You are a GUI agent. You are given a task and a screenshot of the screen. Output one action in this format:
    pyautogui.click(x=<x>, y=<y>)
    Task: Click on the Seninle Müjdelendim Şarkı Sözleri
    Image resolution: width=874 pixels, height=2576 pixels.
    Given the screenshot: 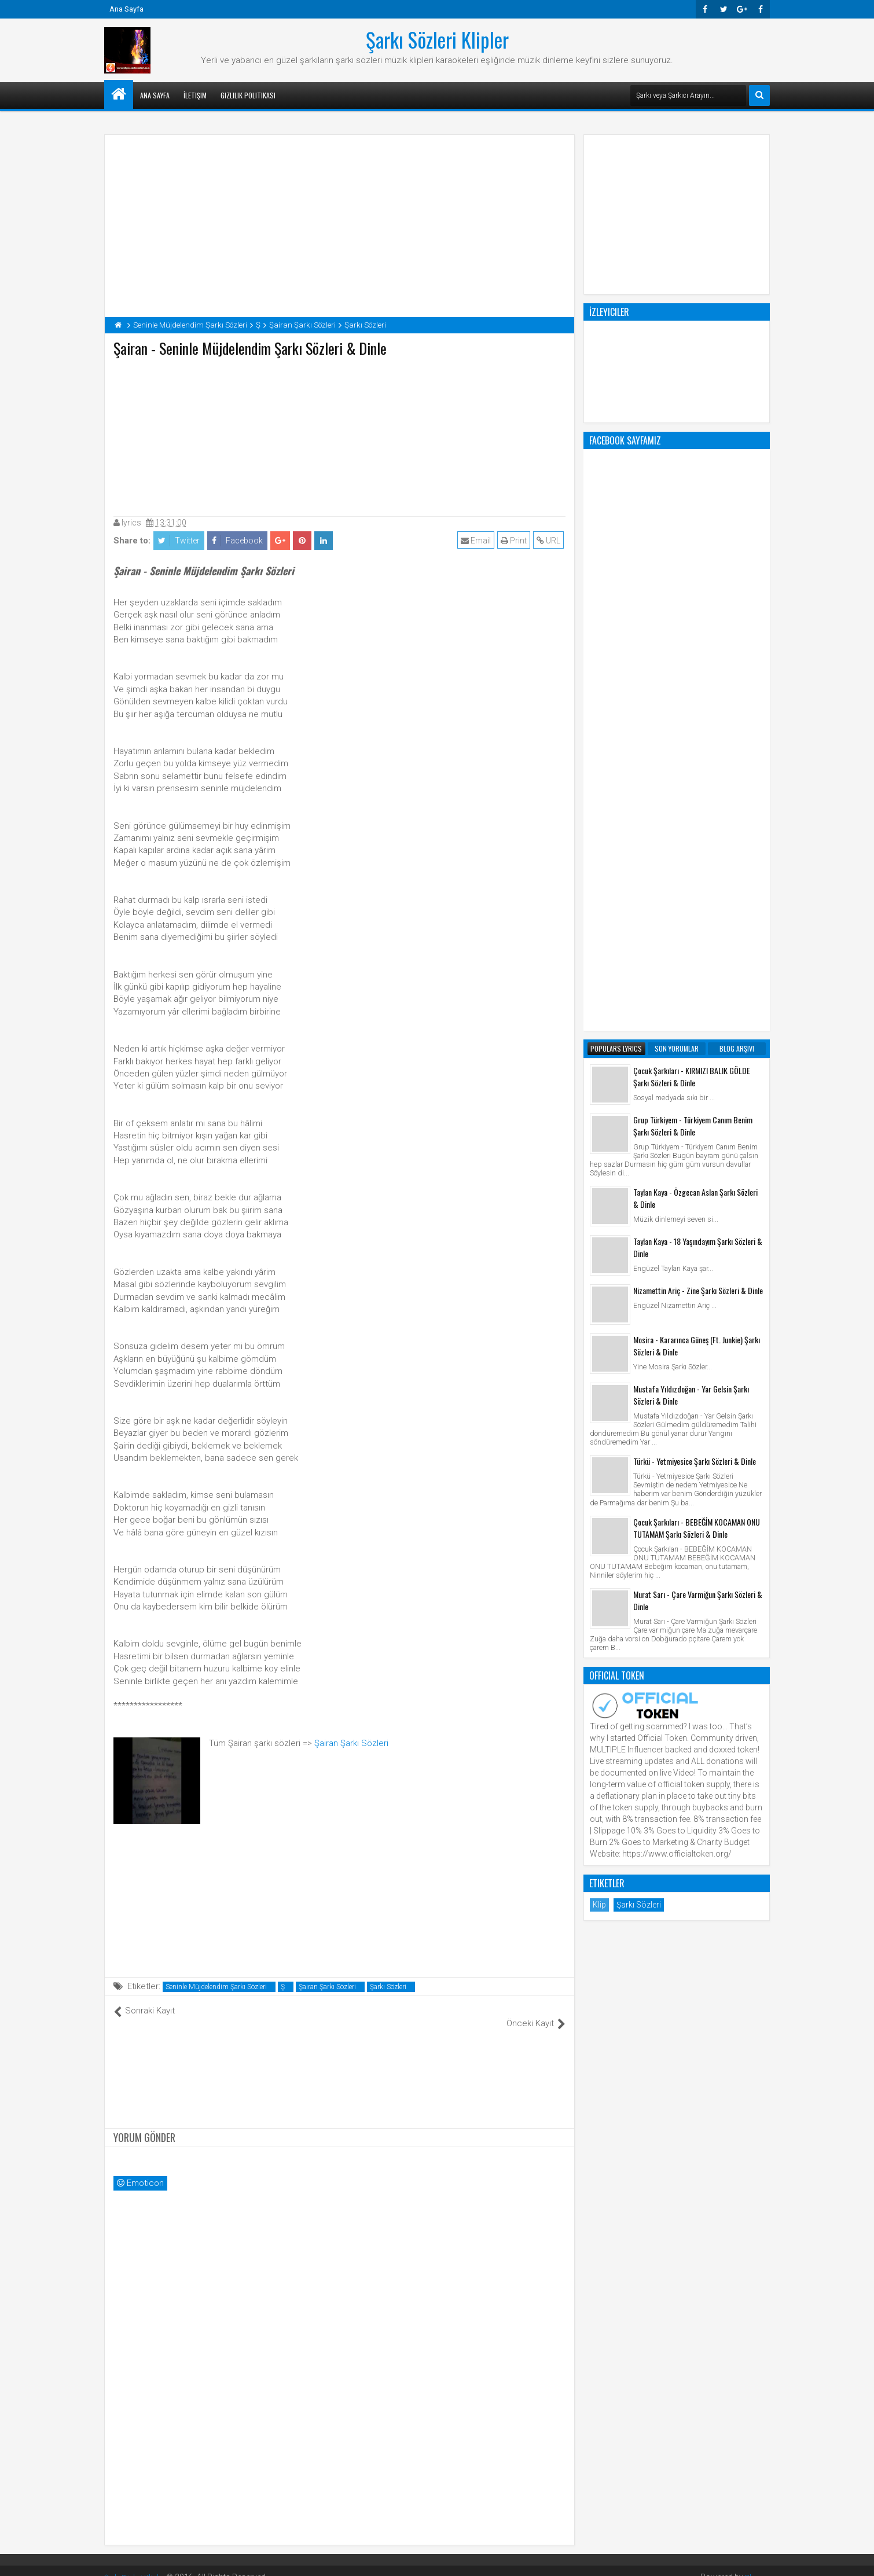 What is the action you would take?
    pyautogui.click(x=216, y=1987)
    